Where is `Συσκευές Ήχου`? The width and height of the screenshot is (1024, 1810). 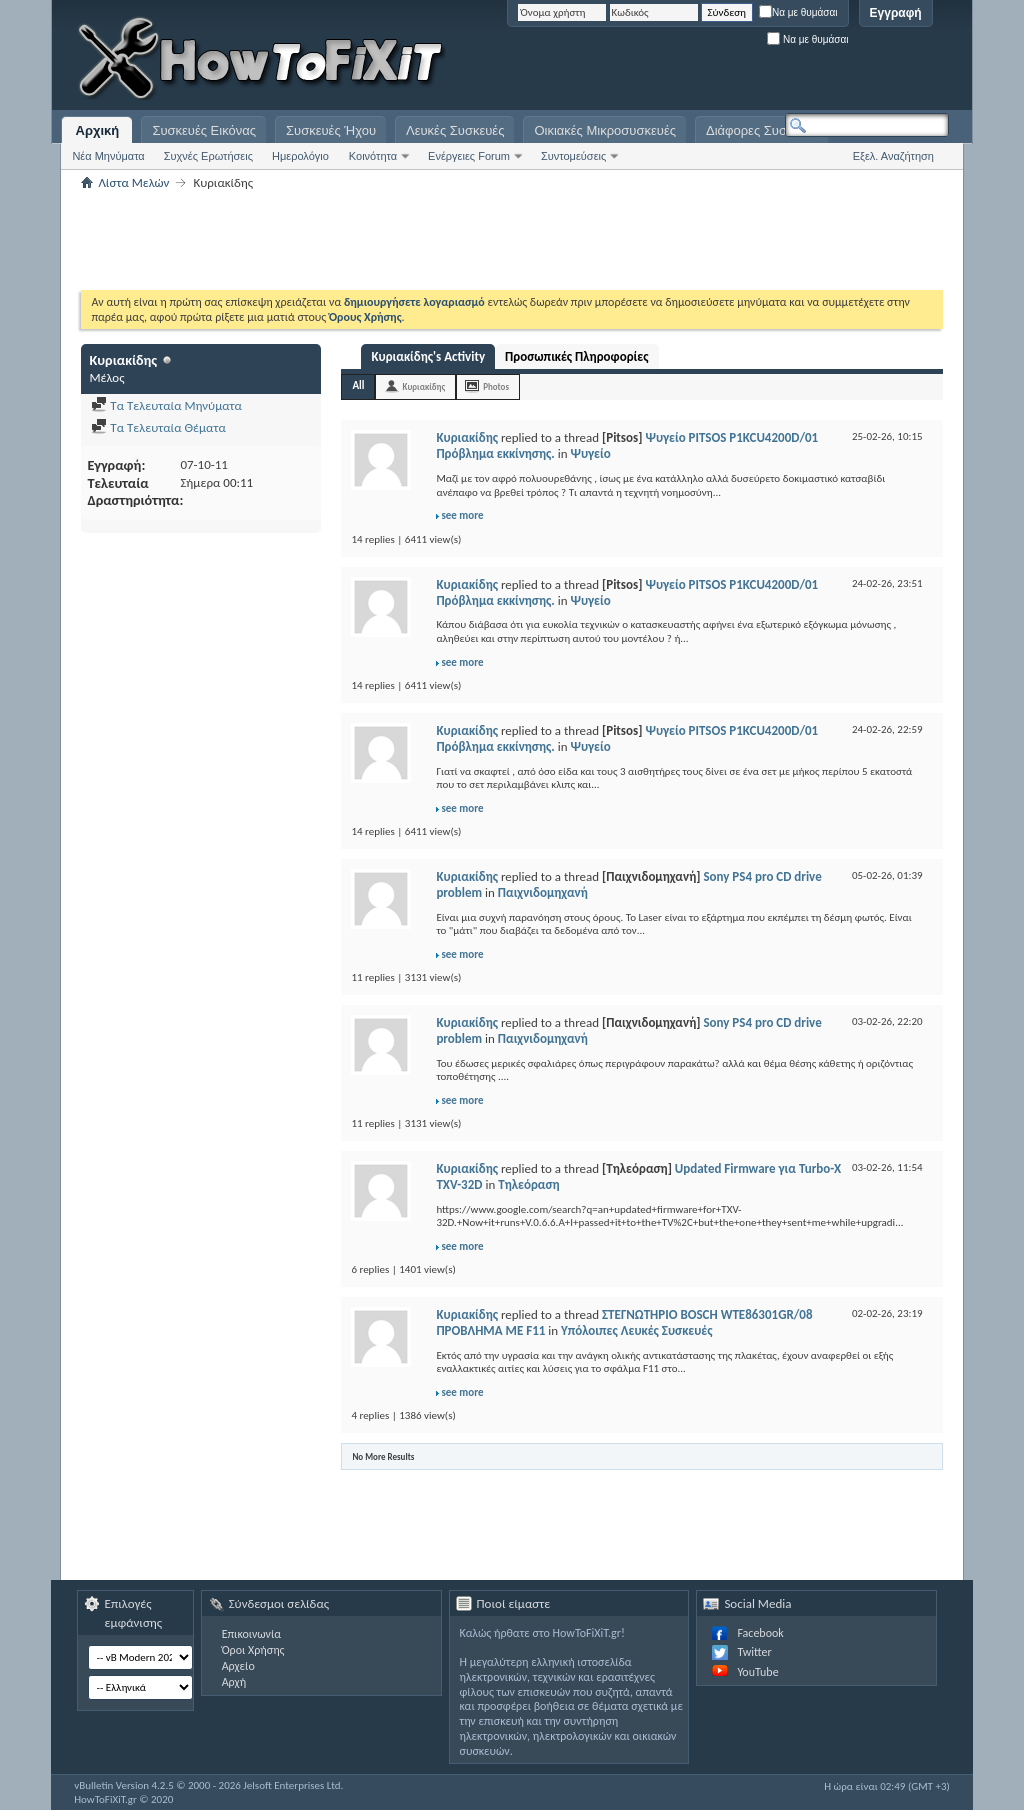 Συσκευές Ήχου is located at coordinates (331, 130).